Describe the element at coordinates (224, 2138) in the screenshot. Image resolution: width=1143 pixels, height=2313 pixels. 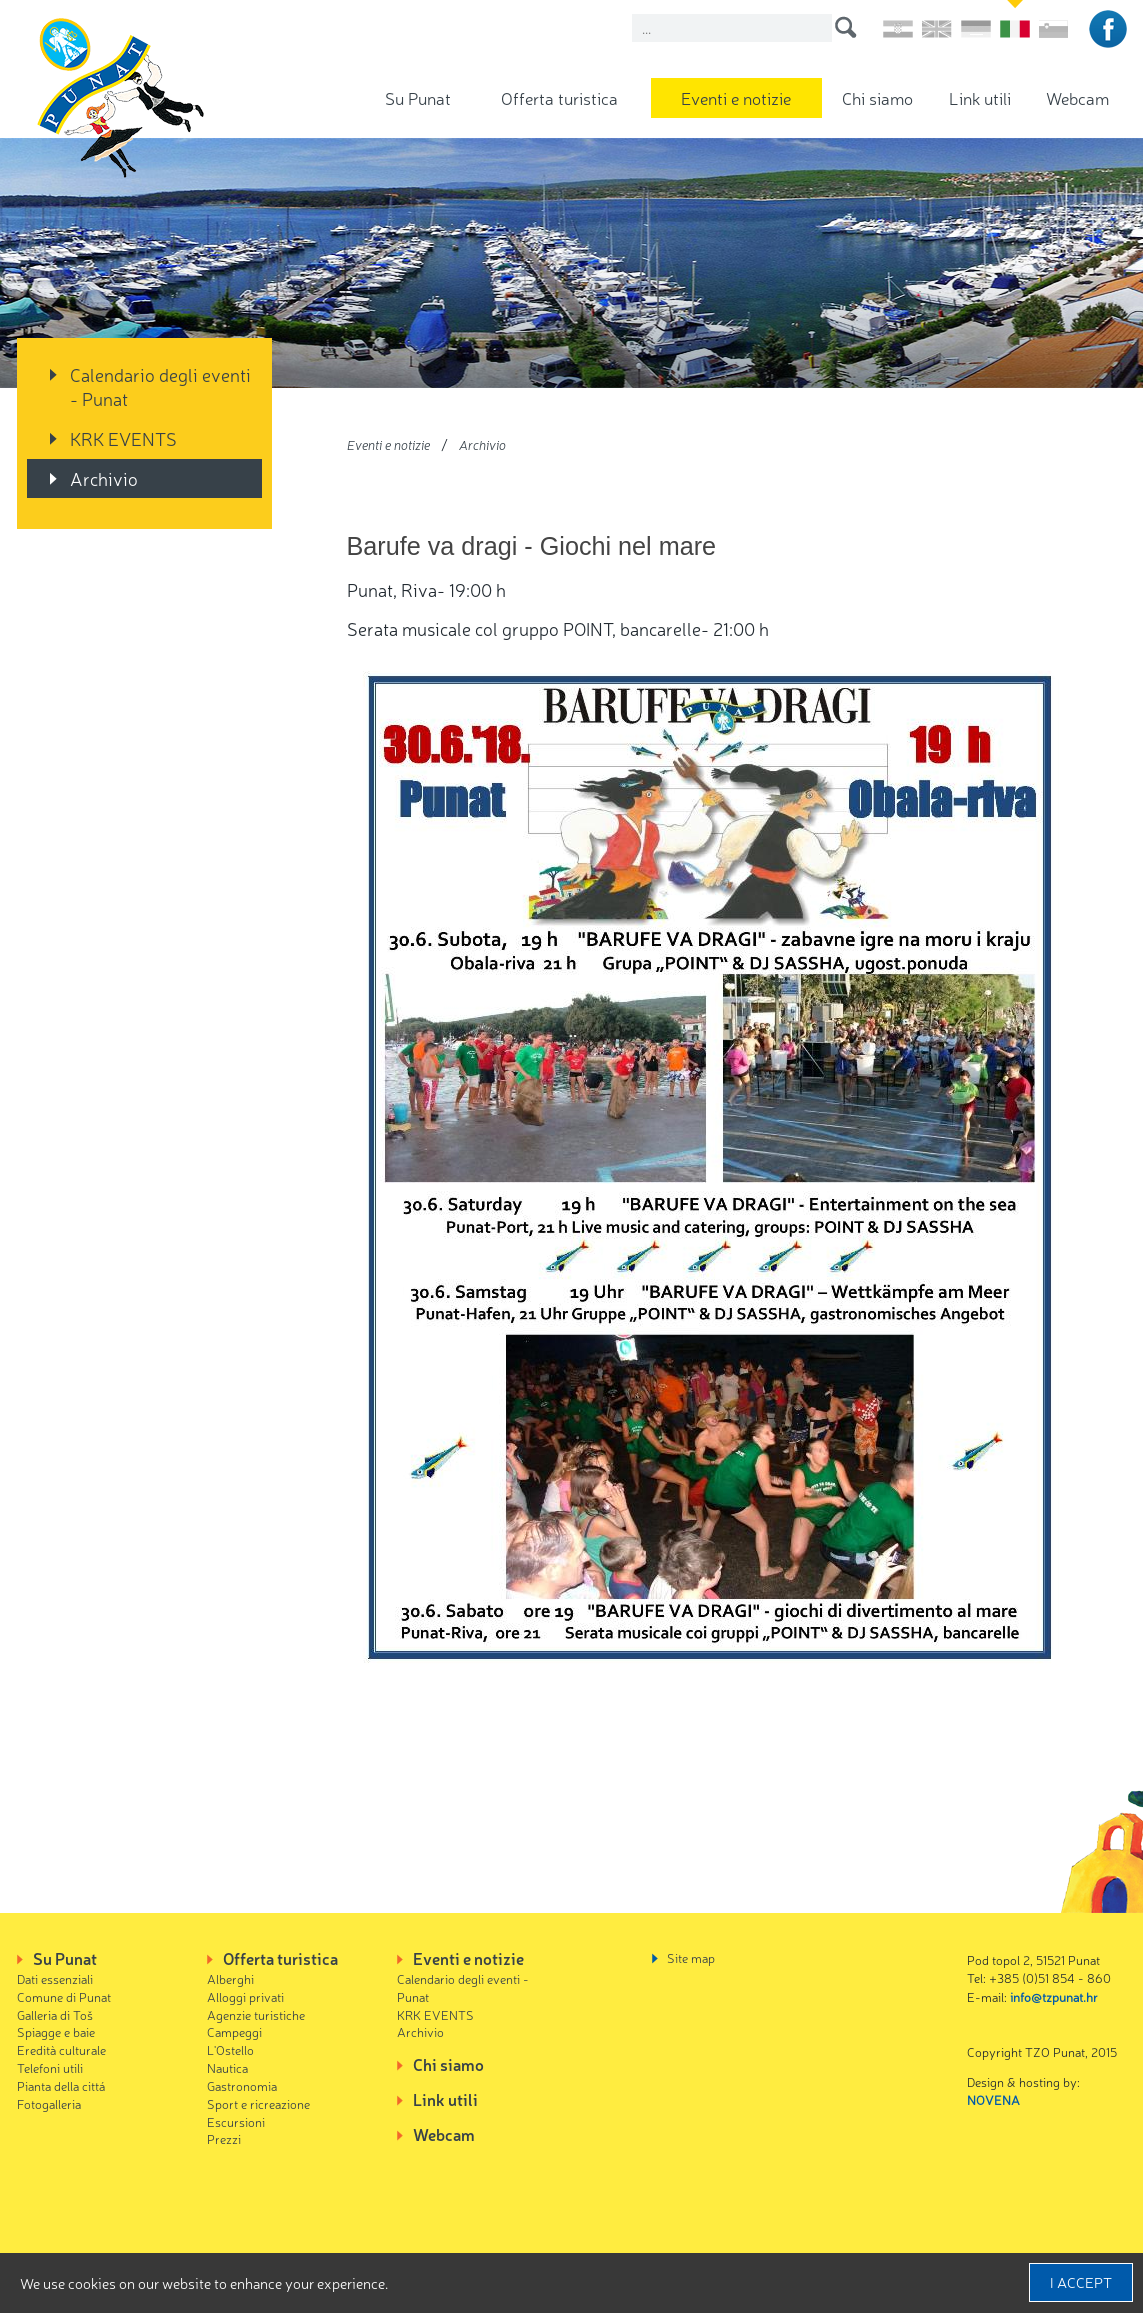
I see `Prezzi` at that location.